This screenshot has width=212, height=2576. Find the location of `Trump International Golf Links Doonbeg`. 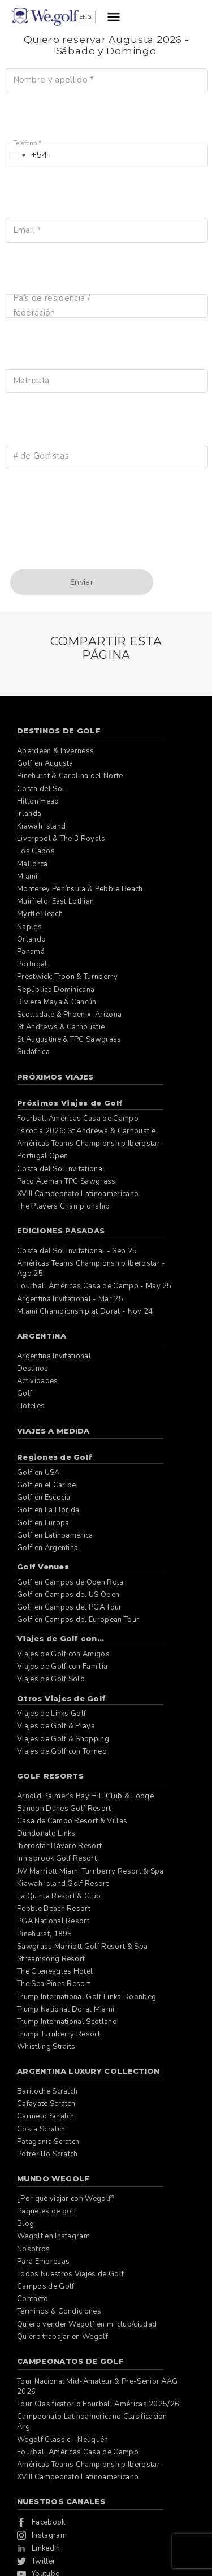

Trump International Golf Links Doonbeg is located at coordinates (86, 1997).